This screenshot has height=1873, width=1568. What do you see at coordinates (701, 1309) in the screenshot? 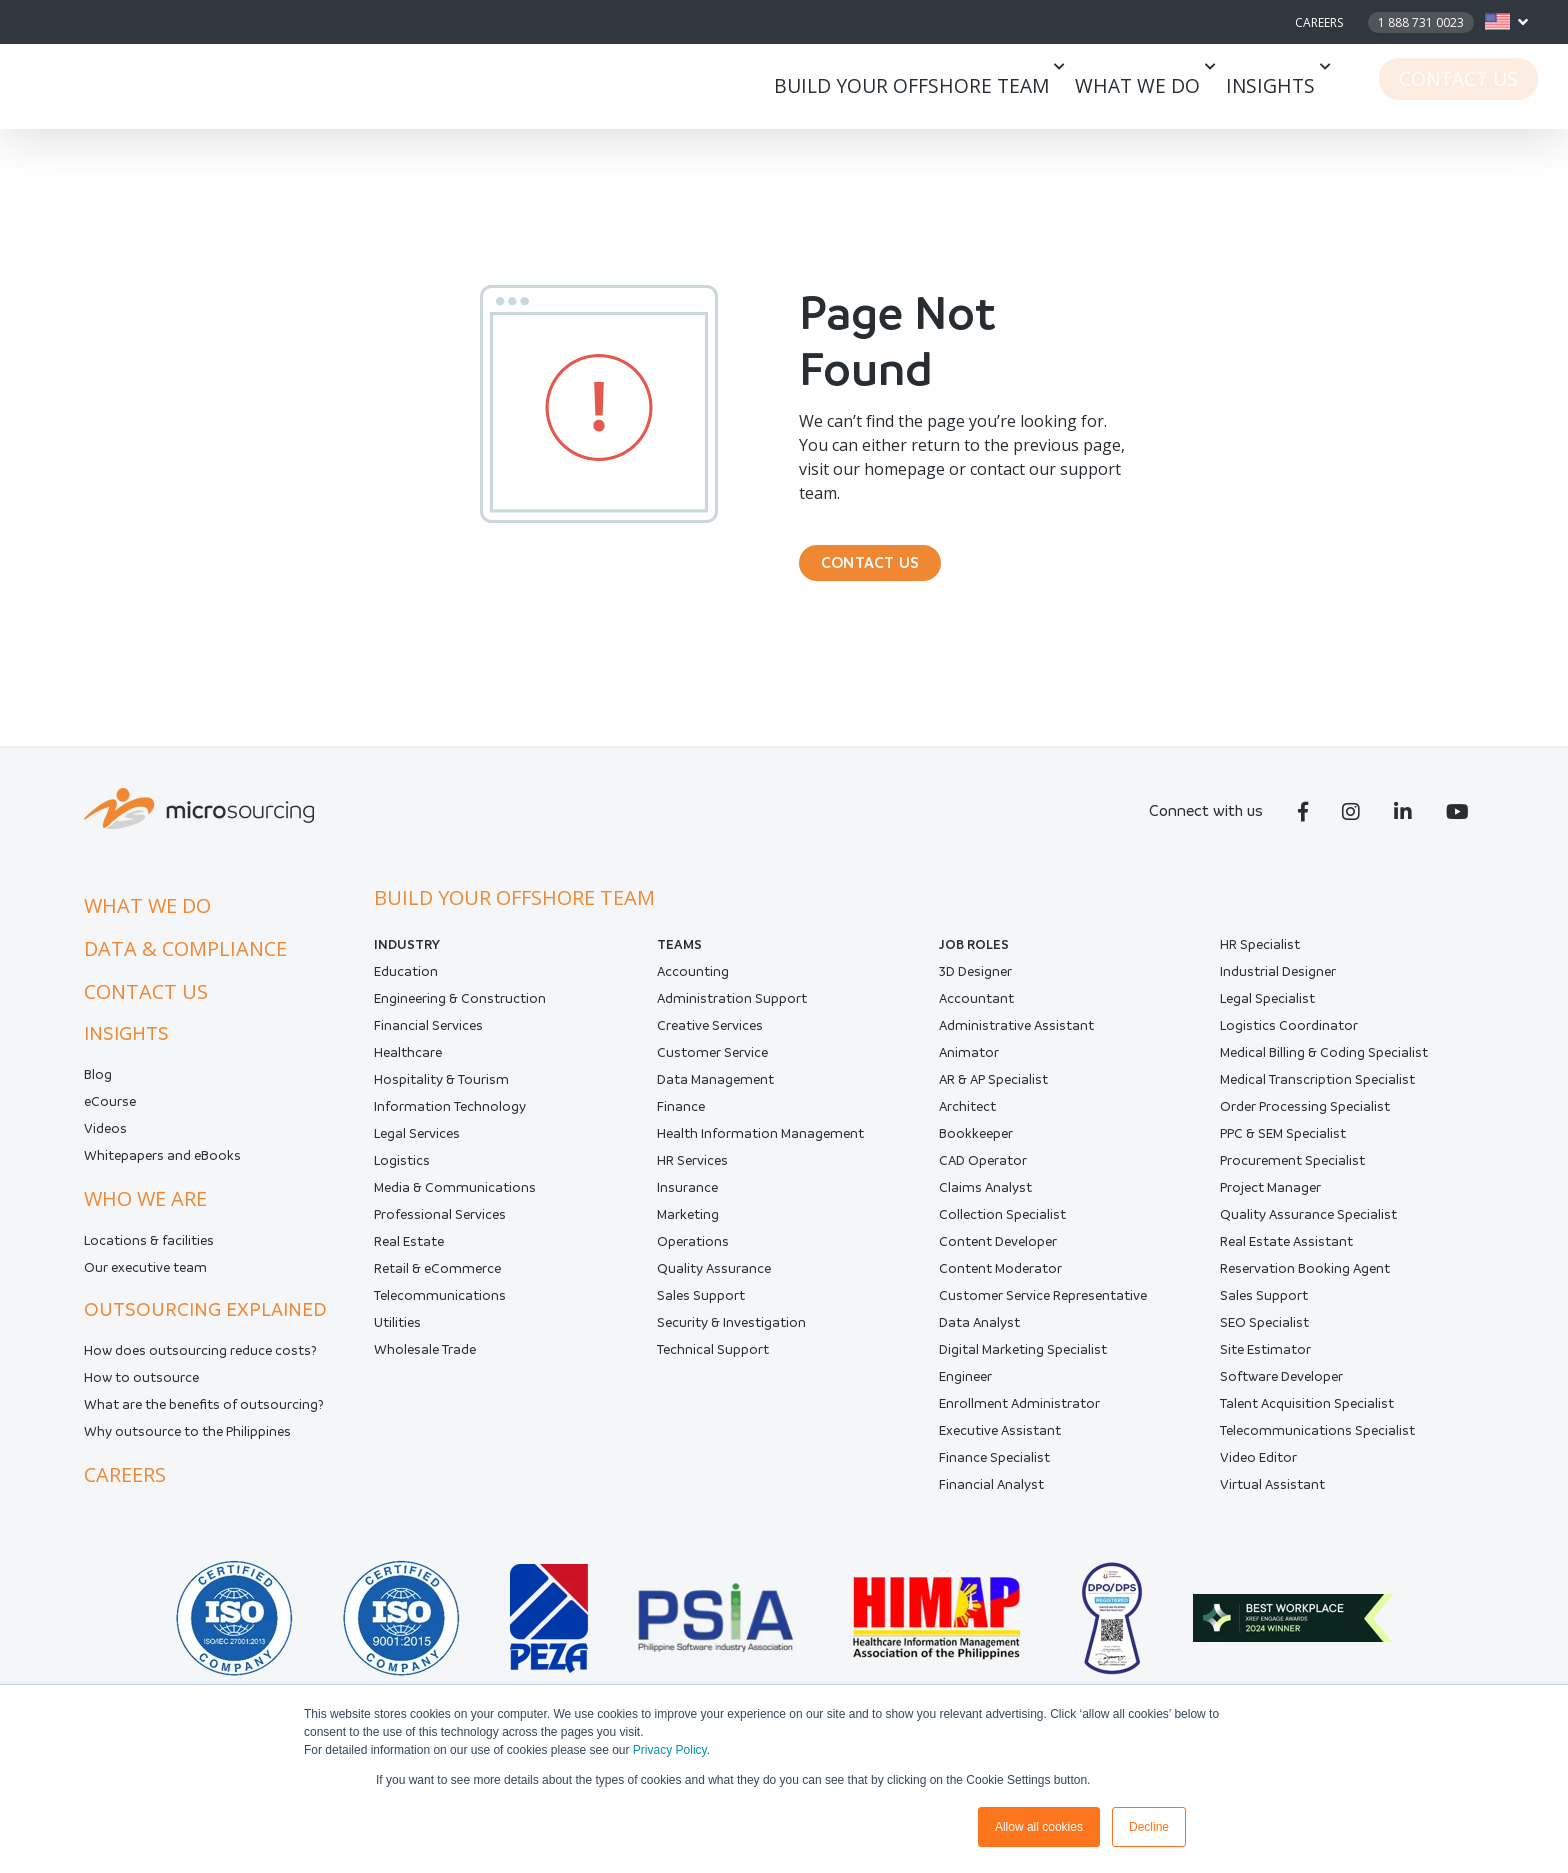
I see `Sales Support [menuitem]` at bounding box center [701, 1309].